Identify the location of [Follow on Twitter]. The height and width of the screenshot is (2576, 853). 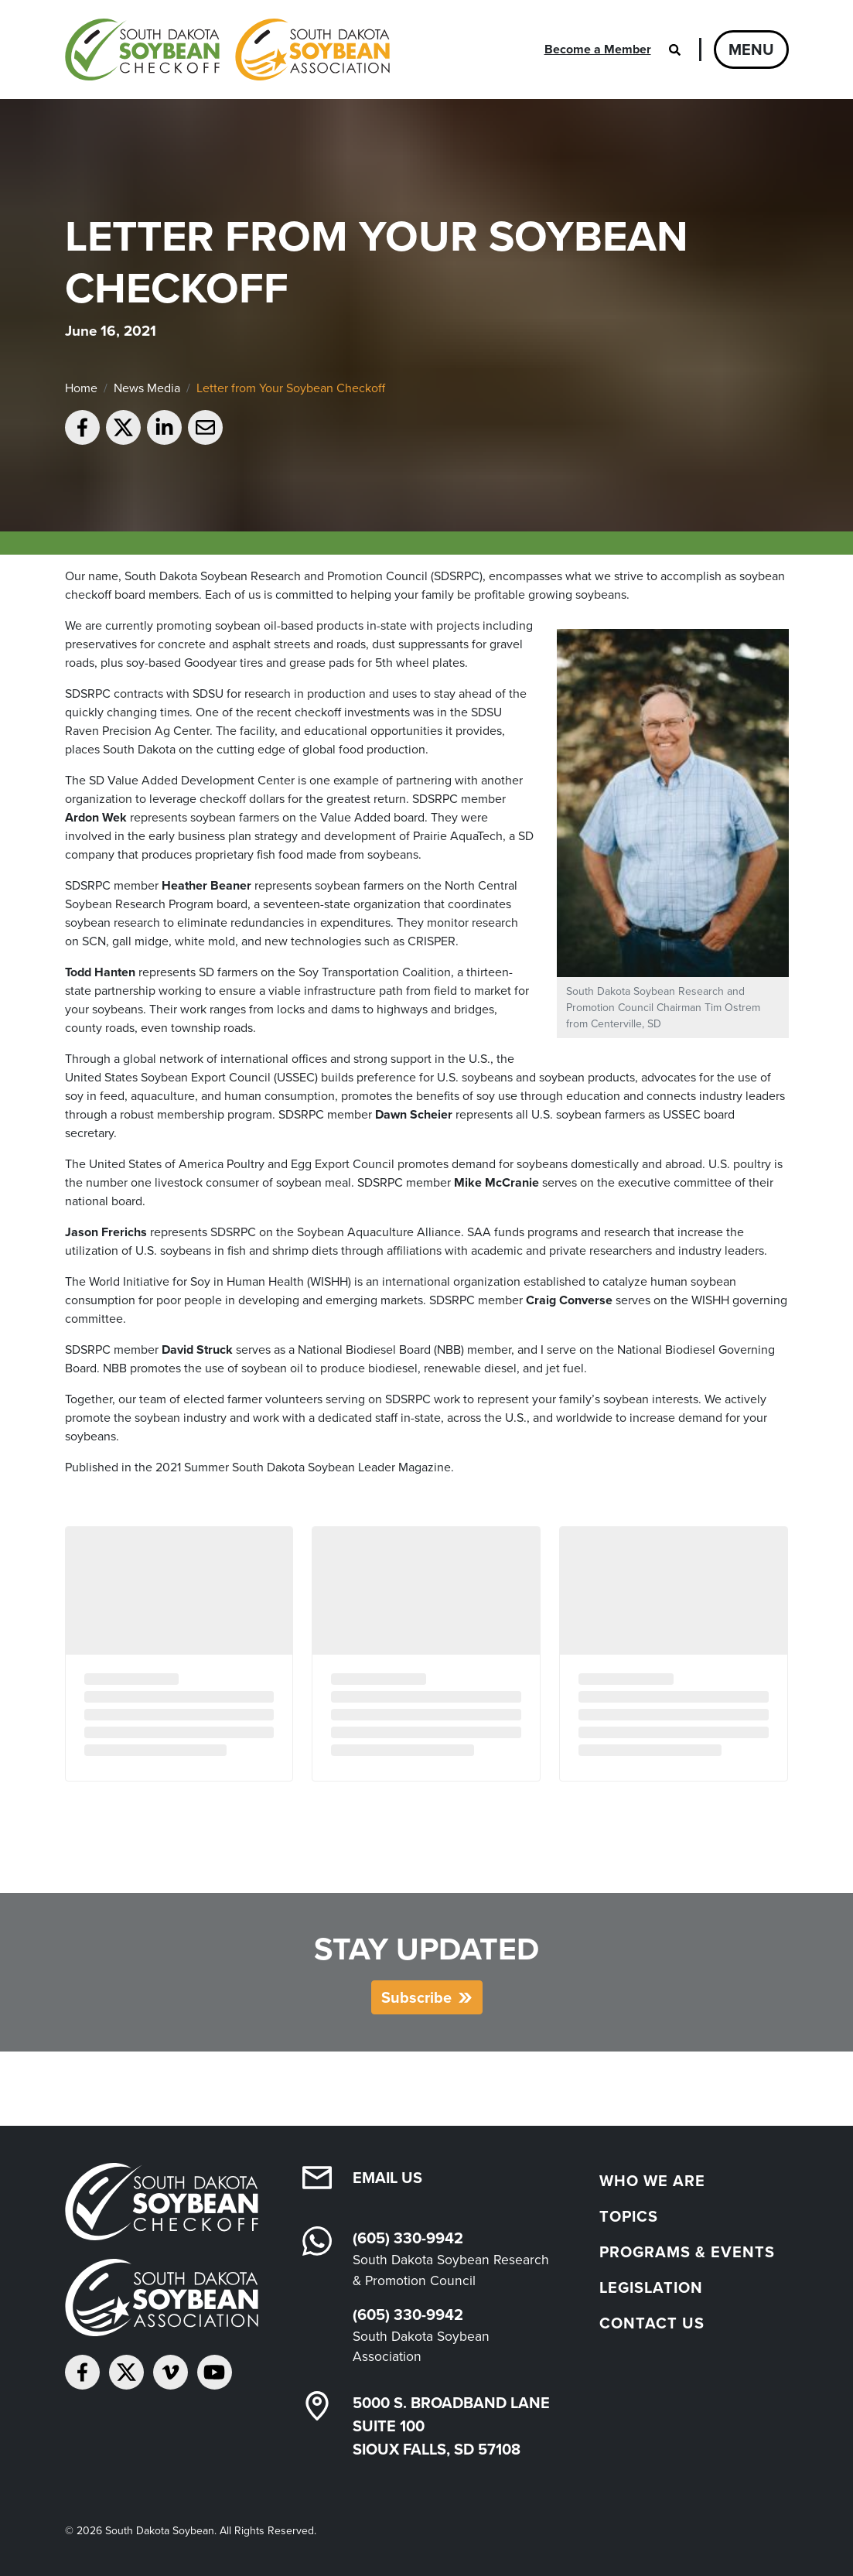
(126, 2372).